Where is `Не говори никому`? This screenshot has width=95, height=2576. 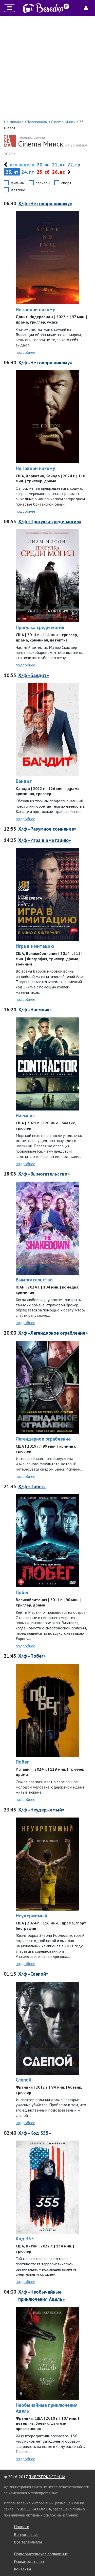 Не говори никому is located at coordinates (35, 309).